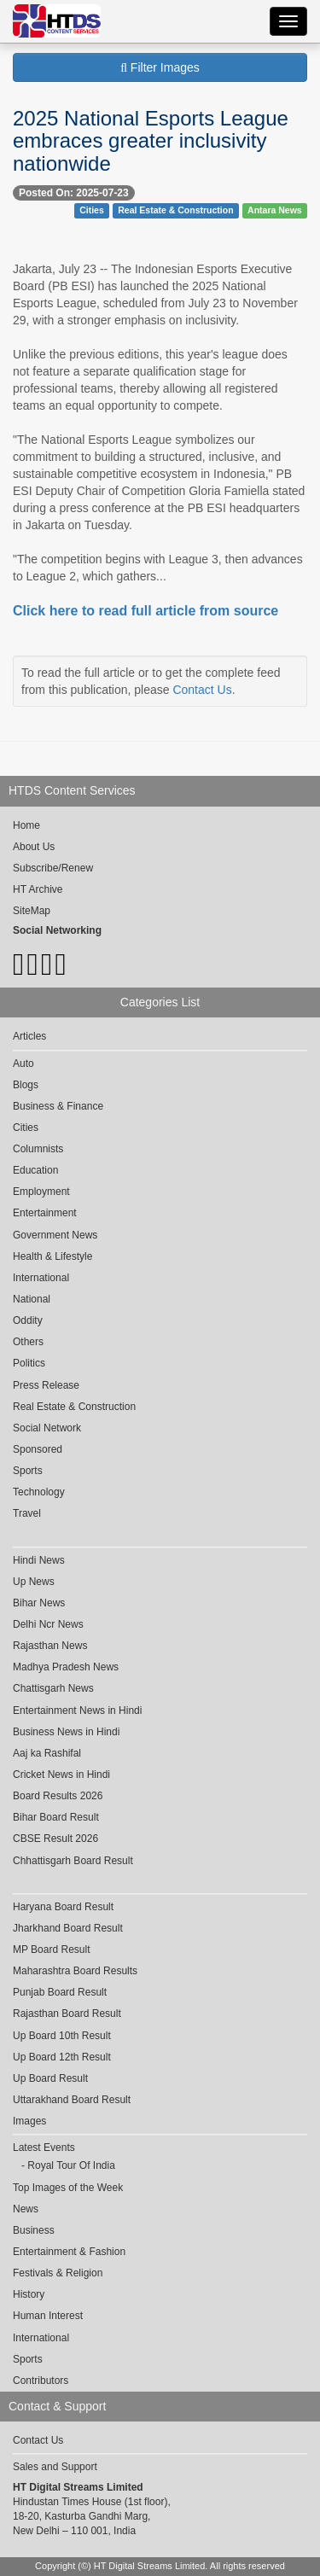 Image resolution: width=320 pixels, height=2576 pixels. Describe the element at coordinates (91, 210) in the screenshot. I see `Cities` at that location.